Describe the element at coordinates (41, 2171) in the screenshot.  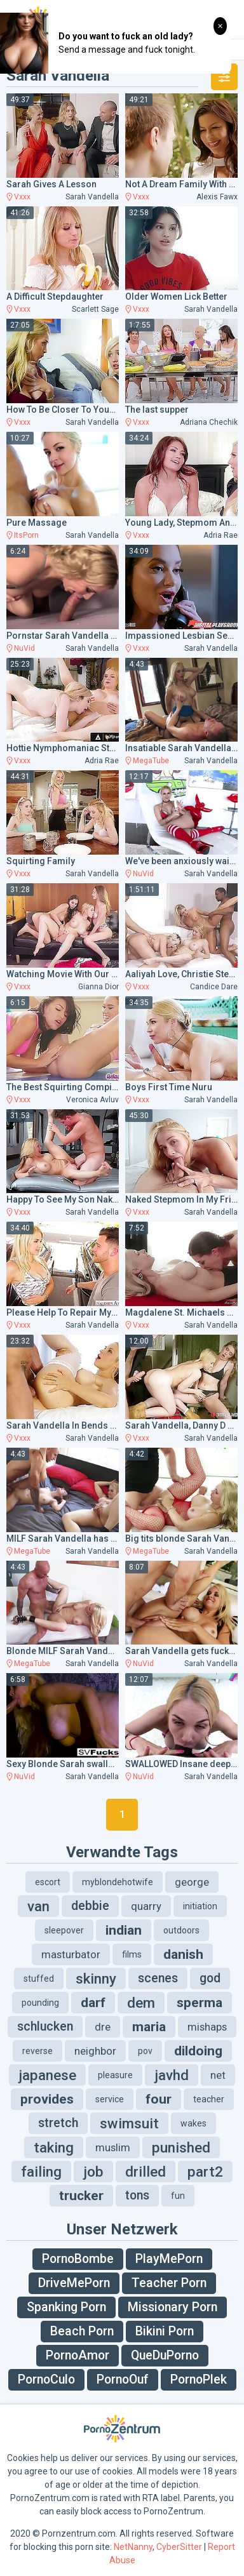
I see `failing` at that location.